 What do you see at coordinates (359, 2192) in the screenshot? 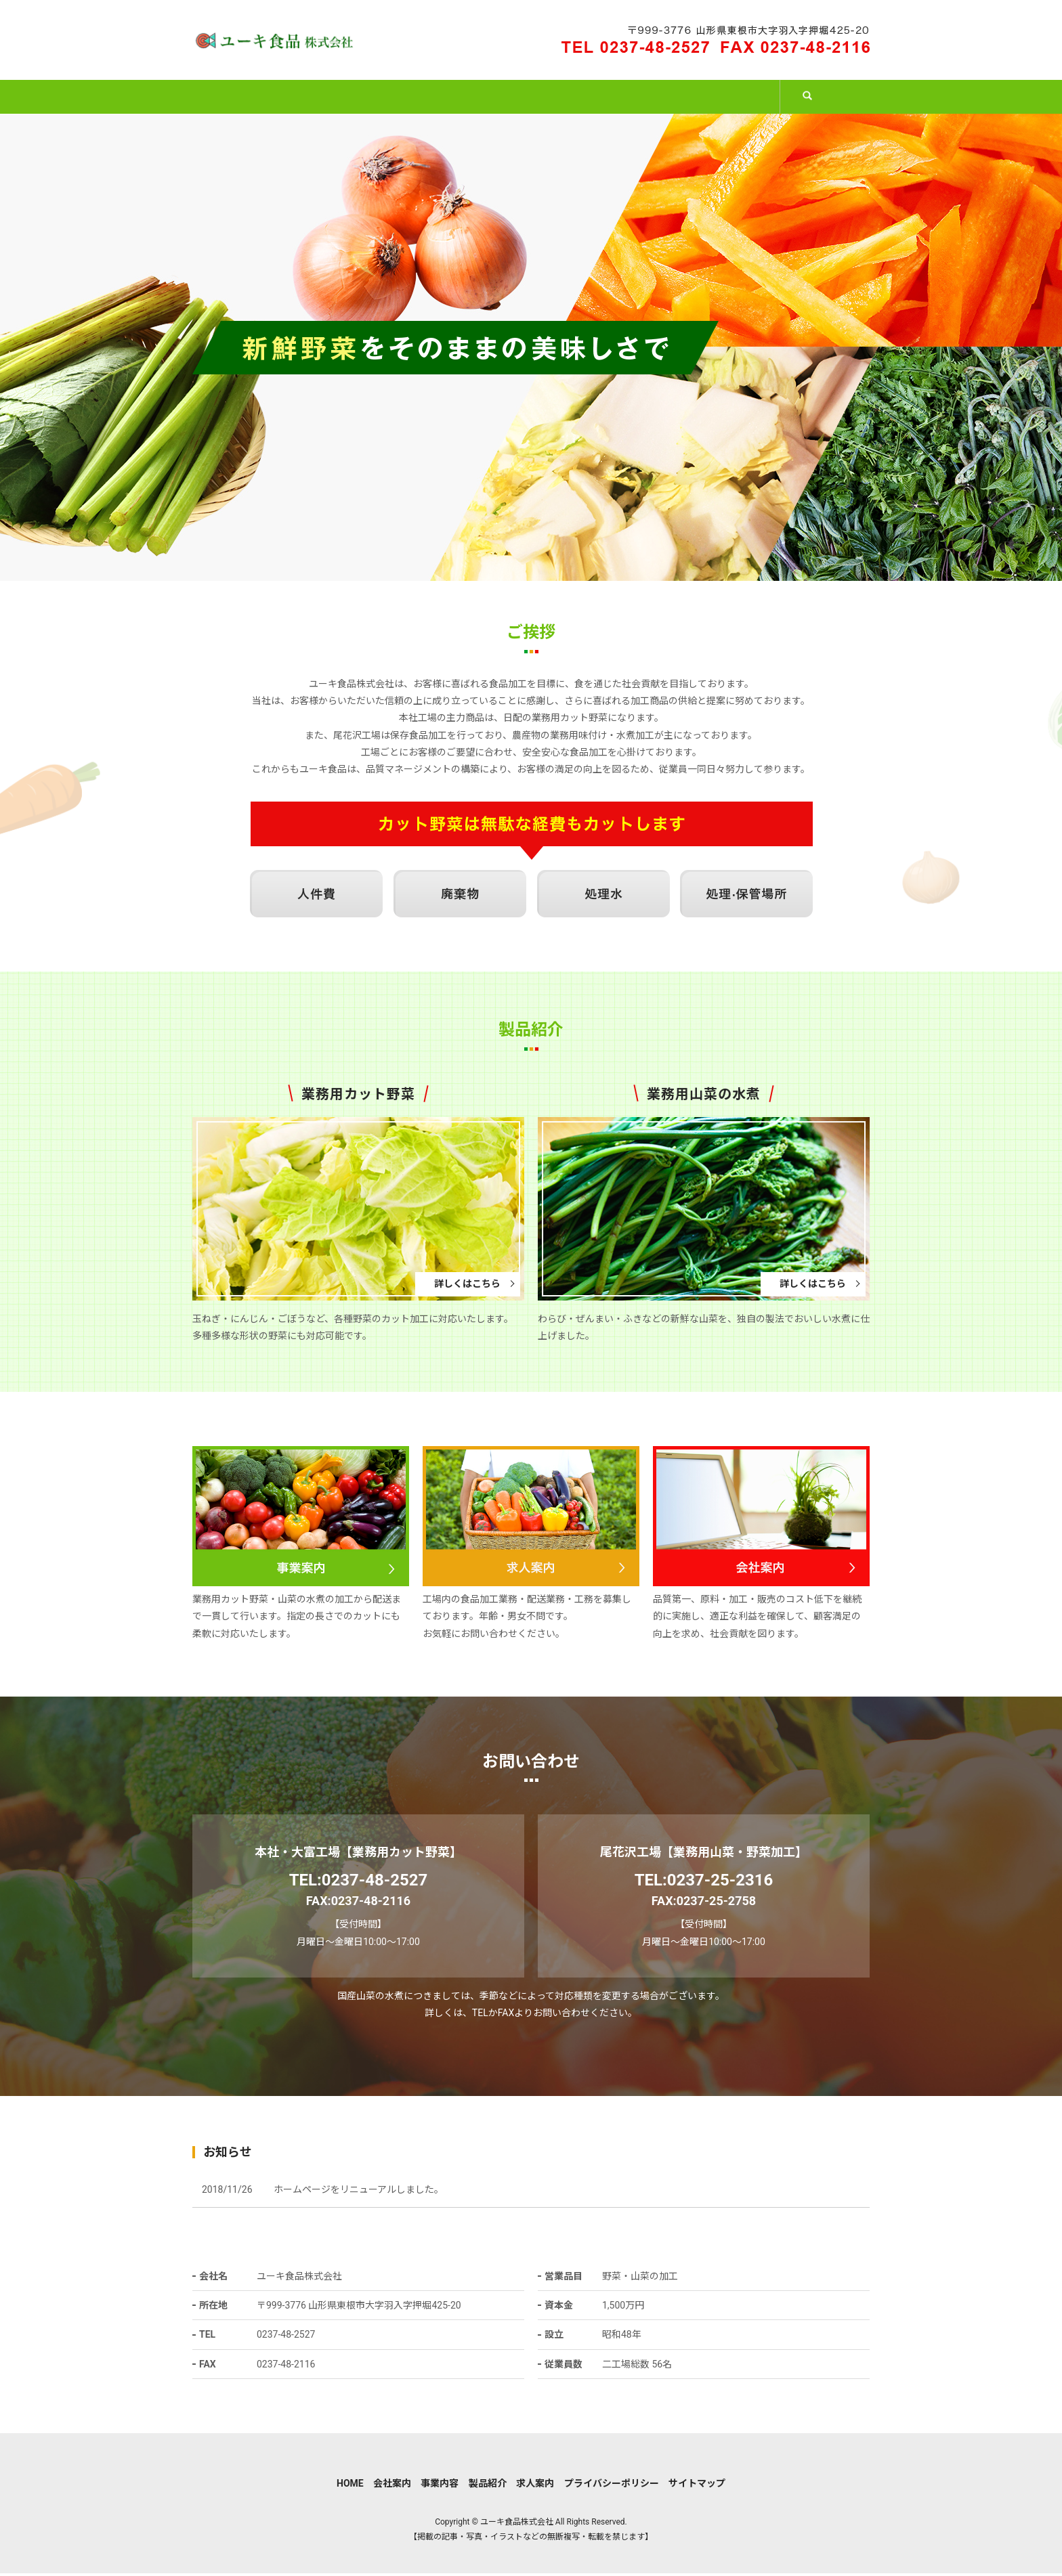
I see `ホームページをリニューアルしました。` at bounding box center [359, 2192].